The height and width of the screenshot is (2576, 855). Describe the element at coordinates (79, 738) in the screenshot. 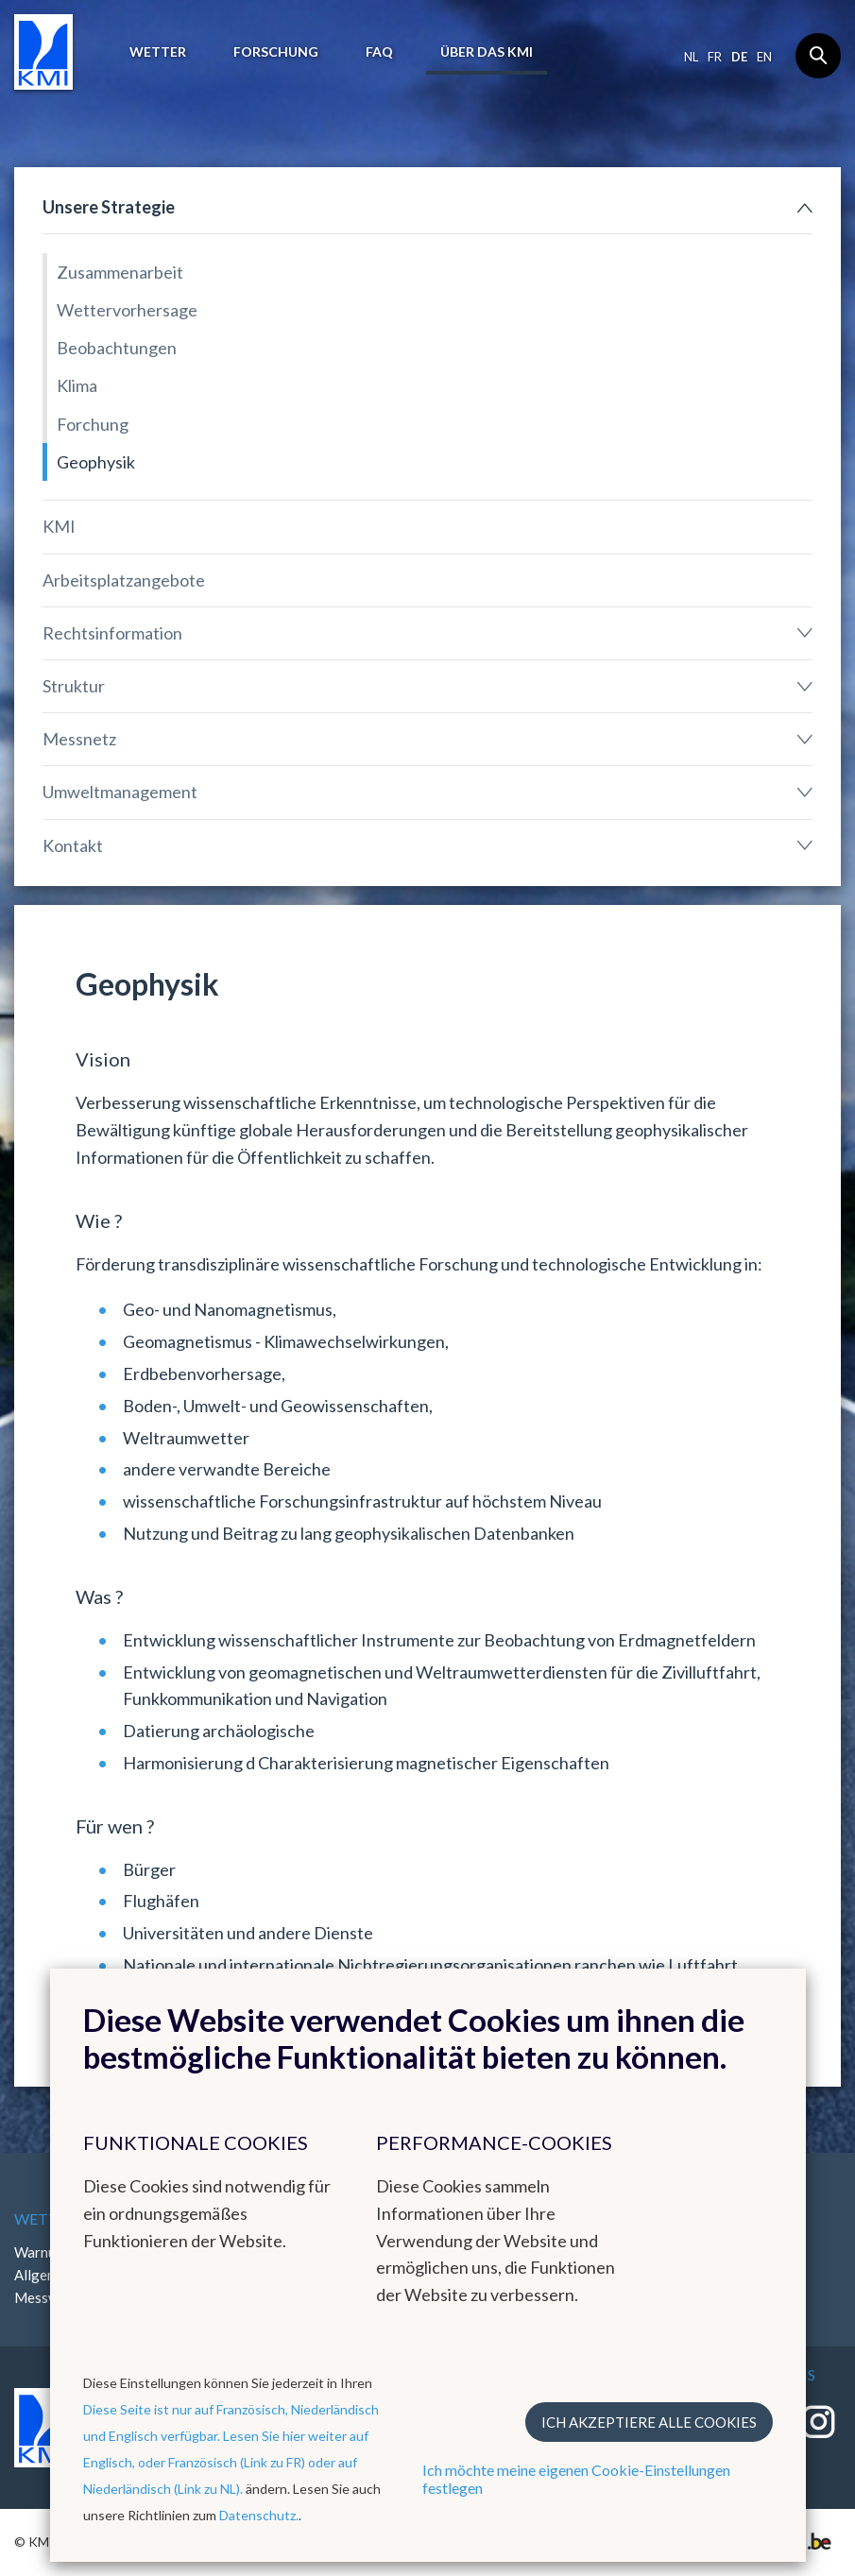

I see `Messnetz` at that location.